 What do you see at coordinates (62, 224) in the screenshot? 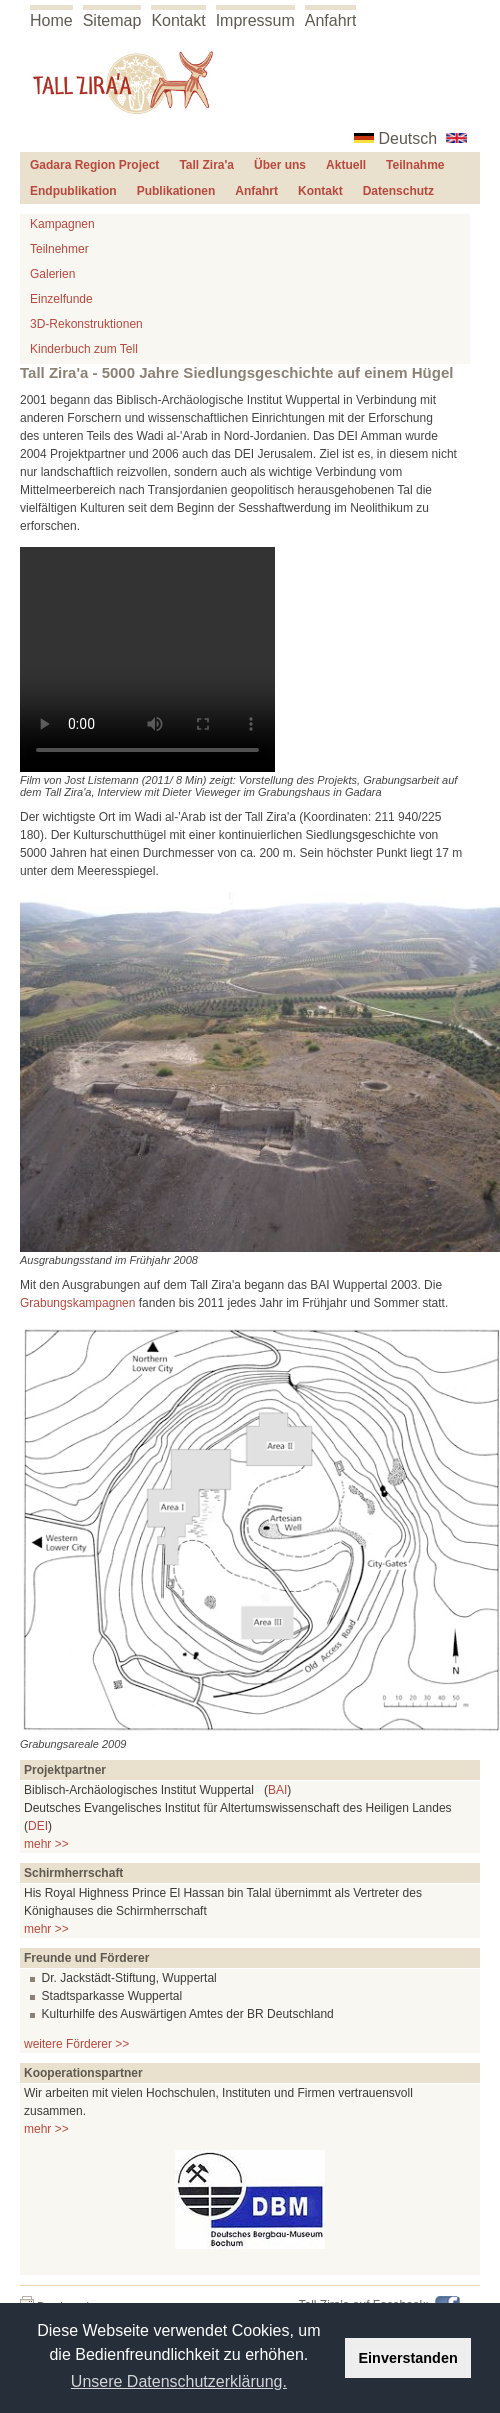
I see `Kampagnen` at bounding box center [62, 224].